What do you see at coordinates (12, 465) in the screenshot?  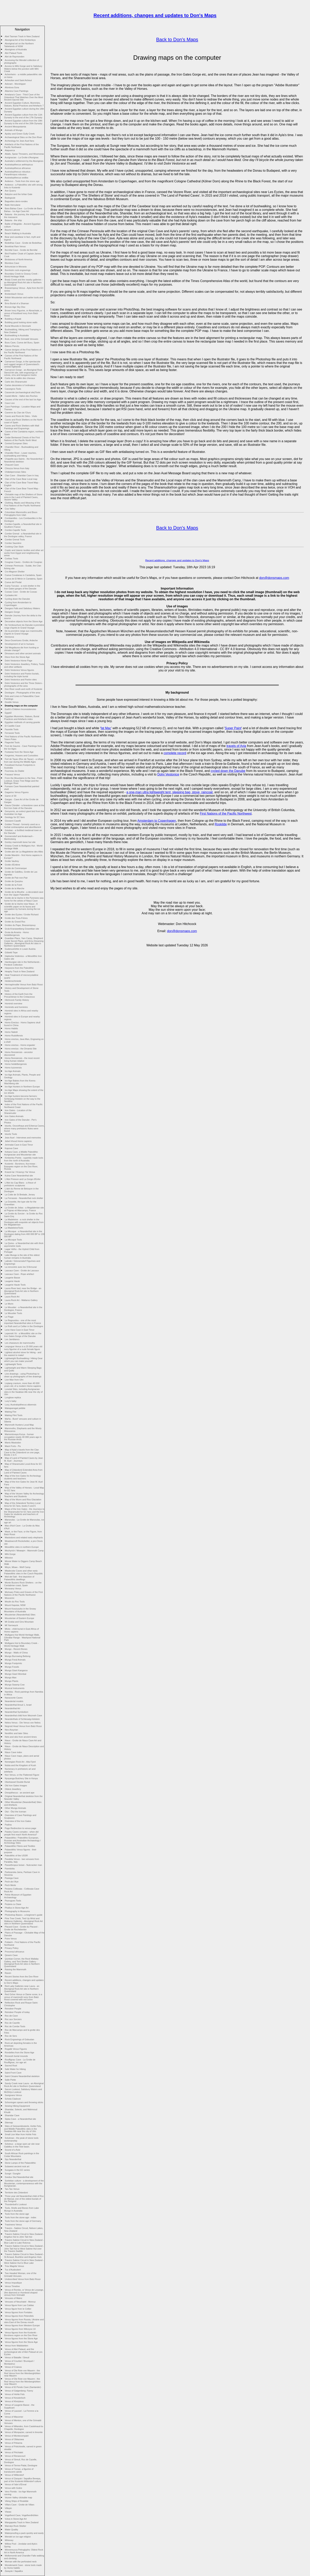 I see `Chauvet Cave` at bounding box center [12, 465].